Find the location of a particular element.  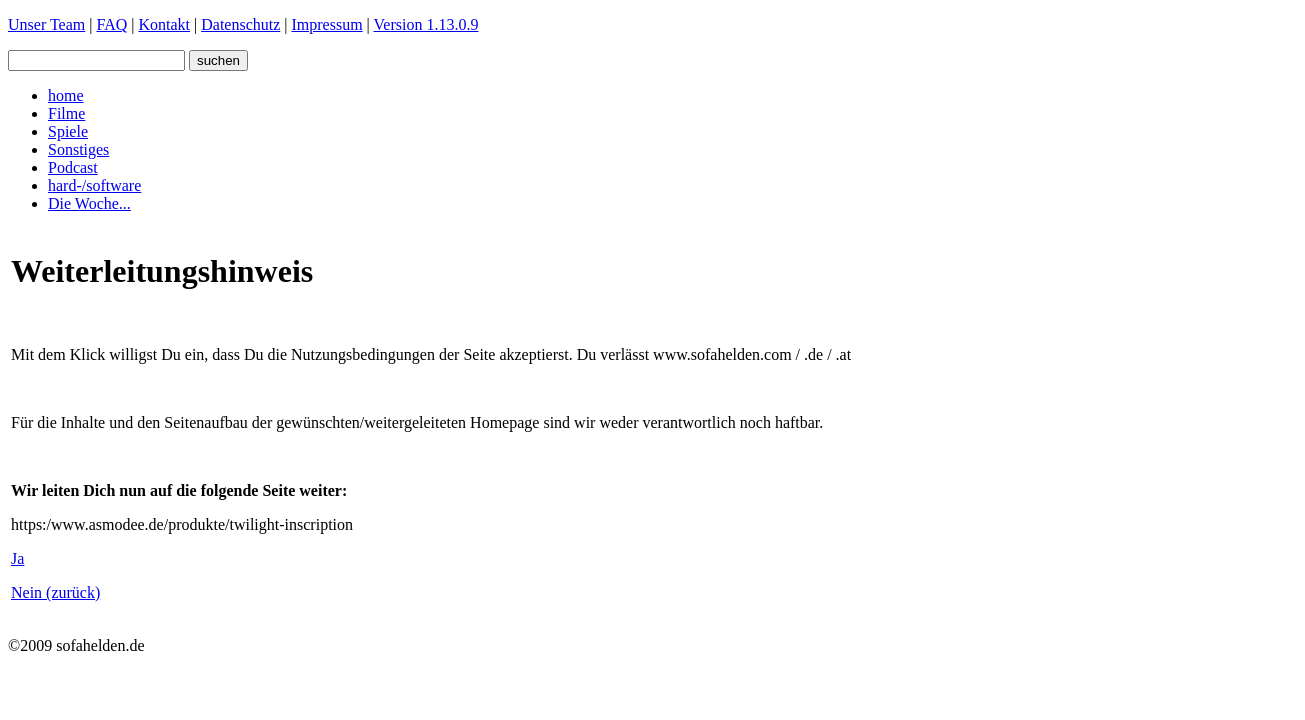

Ja is located at coordinates (17, 558).